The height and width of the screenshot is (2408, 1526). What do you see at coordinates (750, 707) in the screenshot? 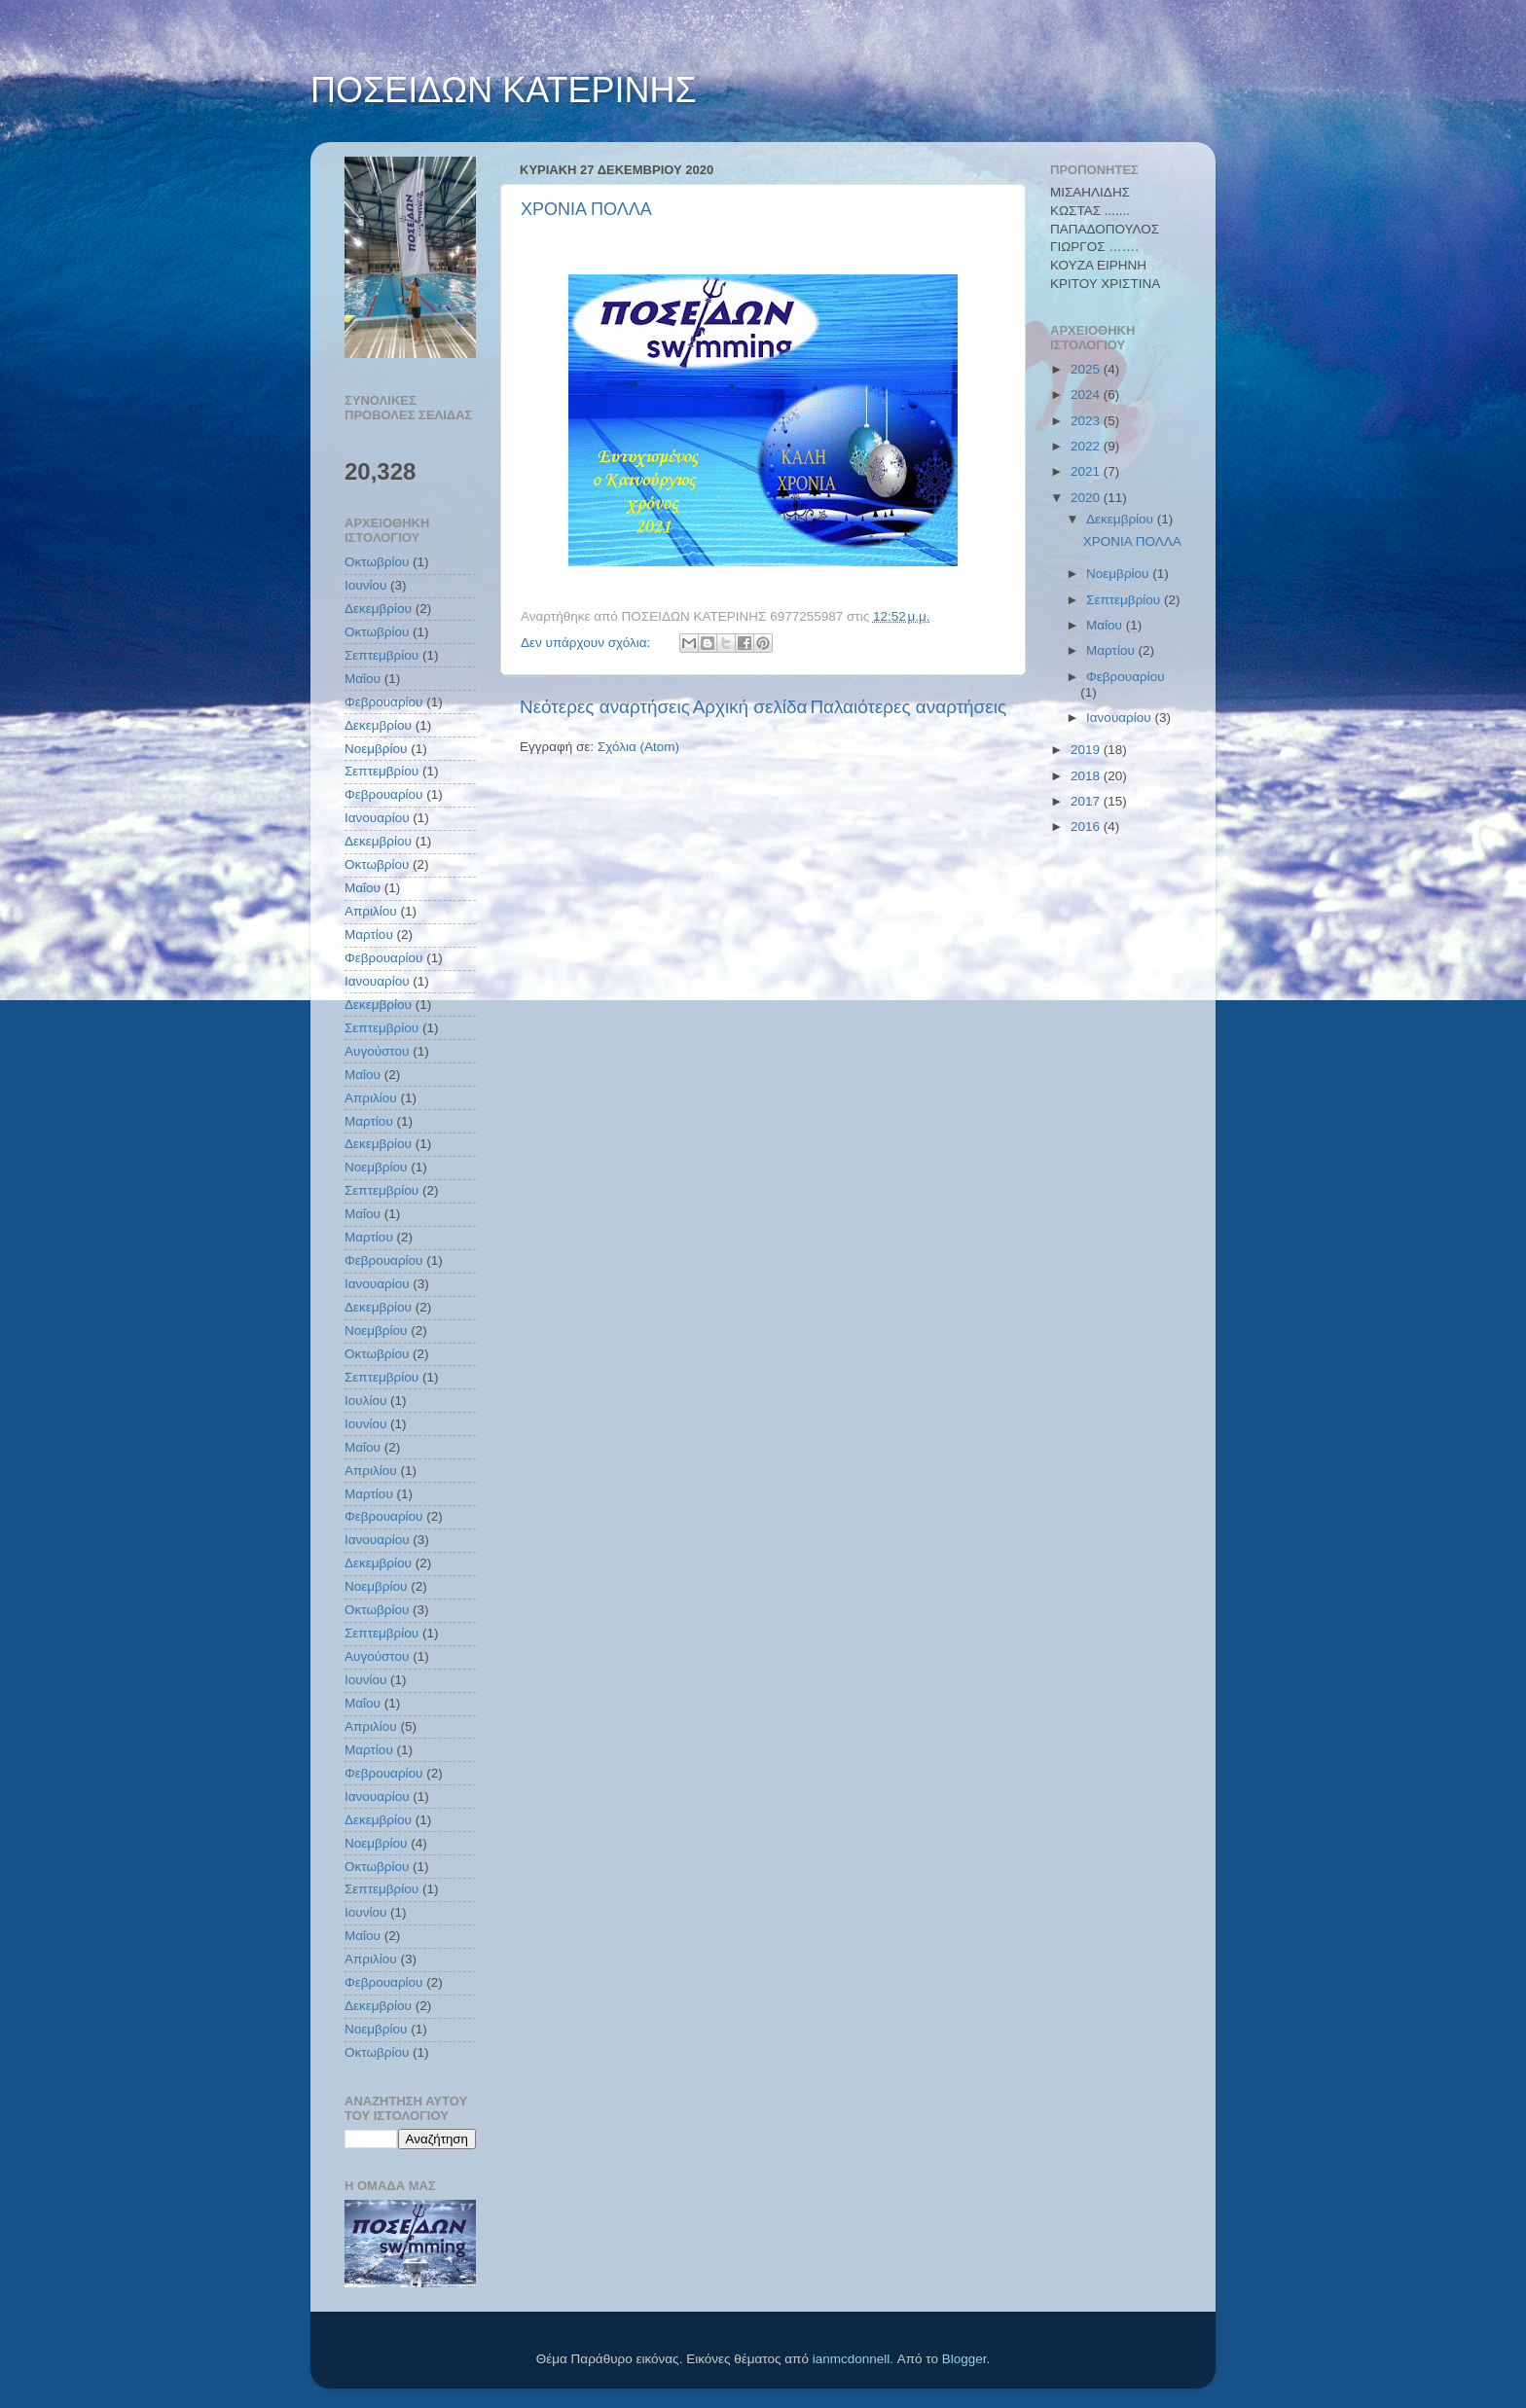
I see `Αρχική σελίδα` at bounding box center [750, 707].